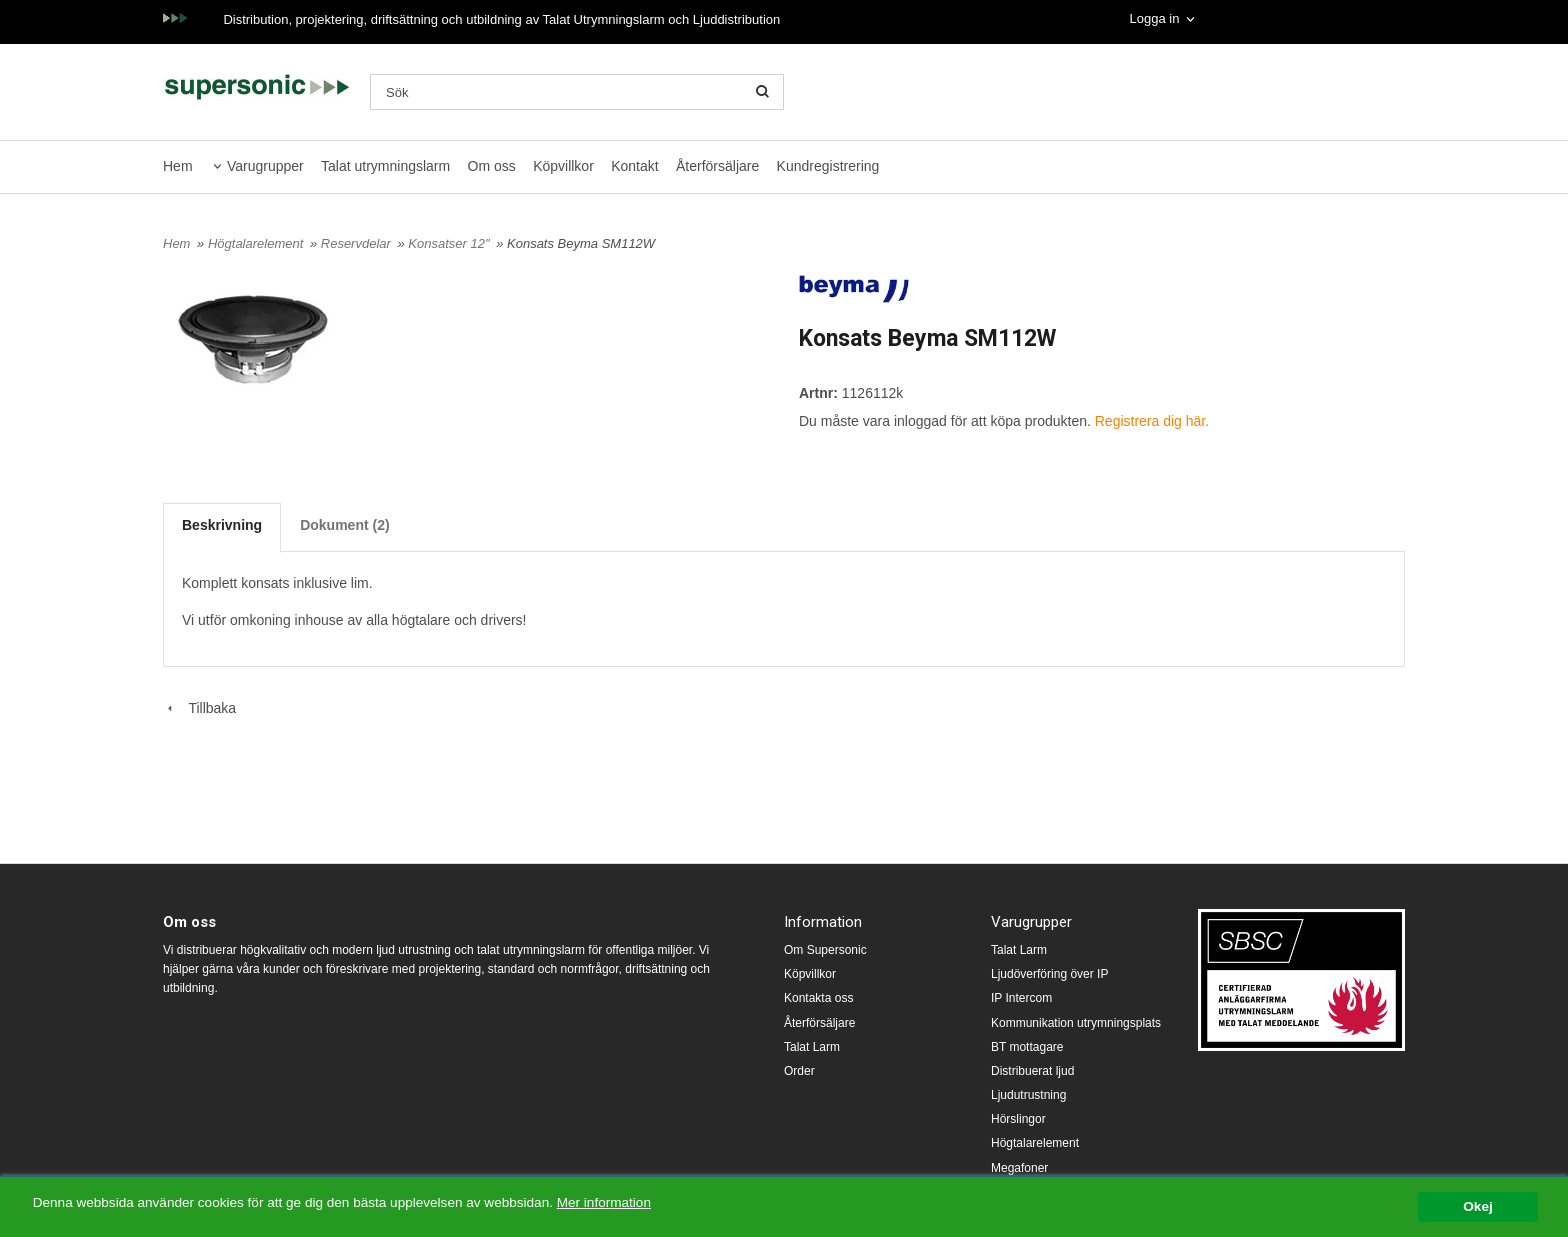  What do you see at coordinates (634, 166) in the screenshot?
I see `Kontakt` at bounding box center [634, 166].